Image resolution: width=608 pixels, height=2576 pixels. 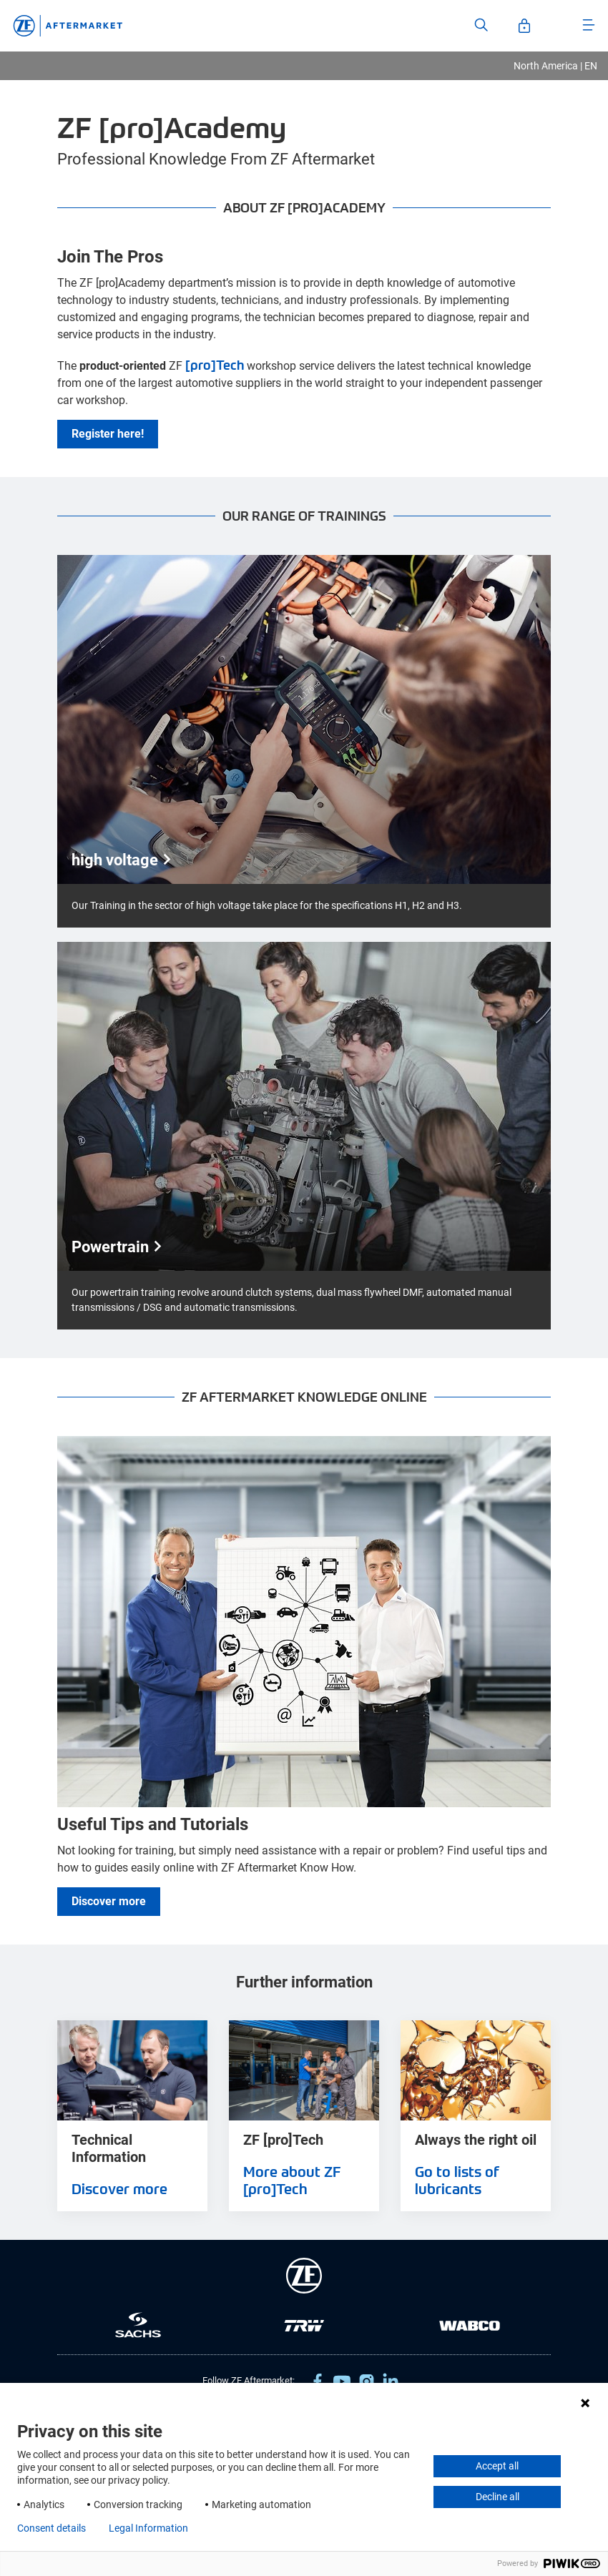 I want to click on [pro]Tech, so click(x=214, y=364).